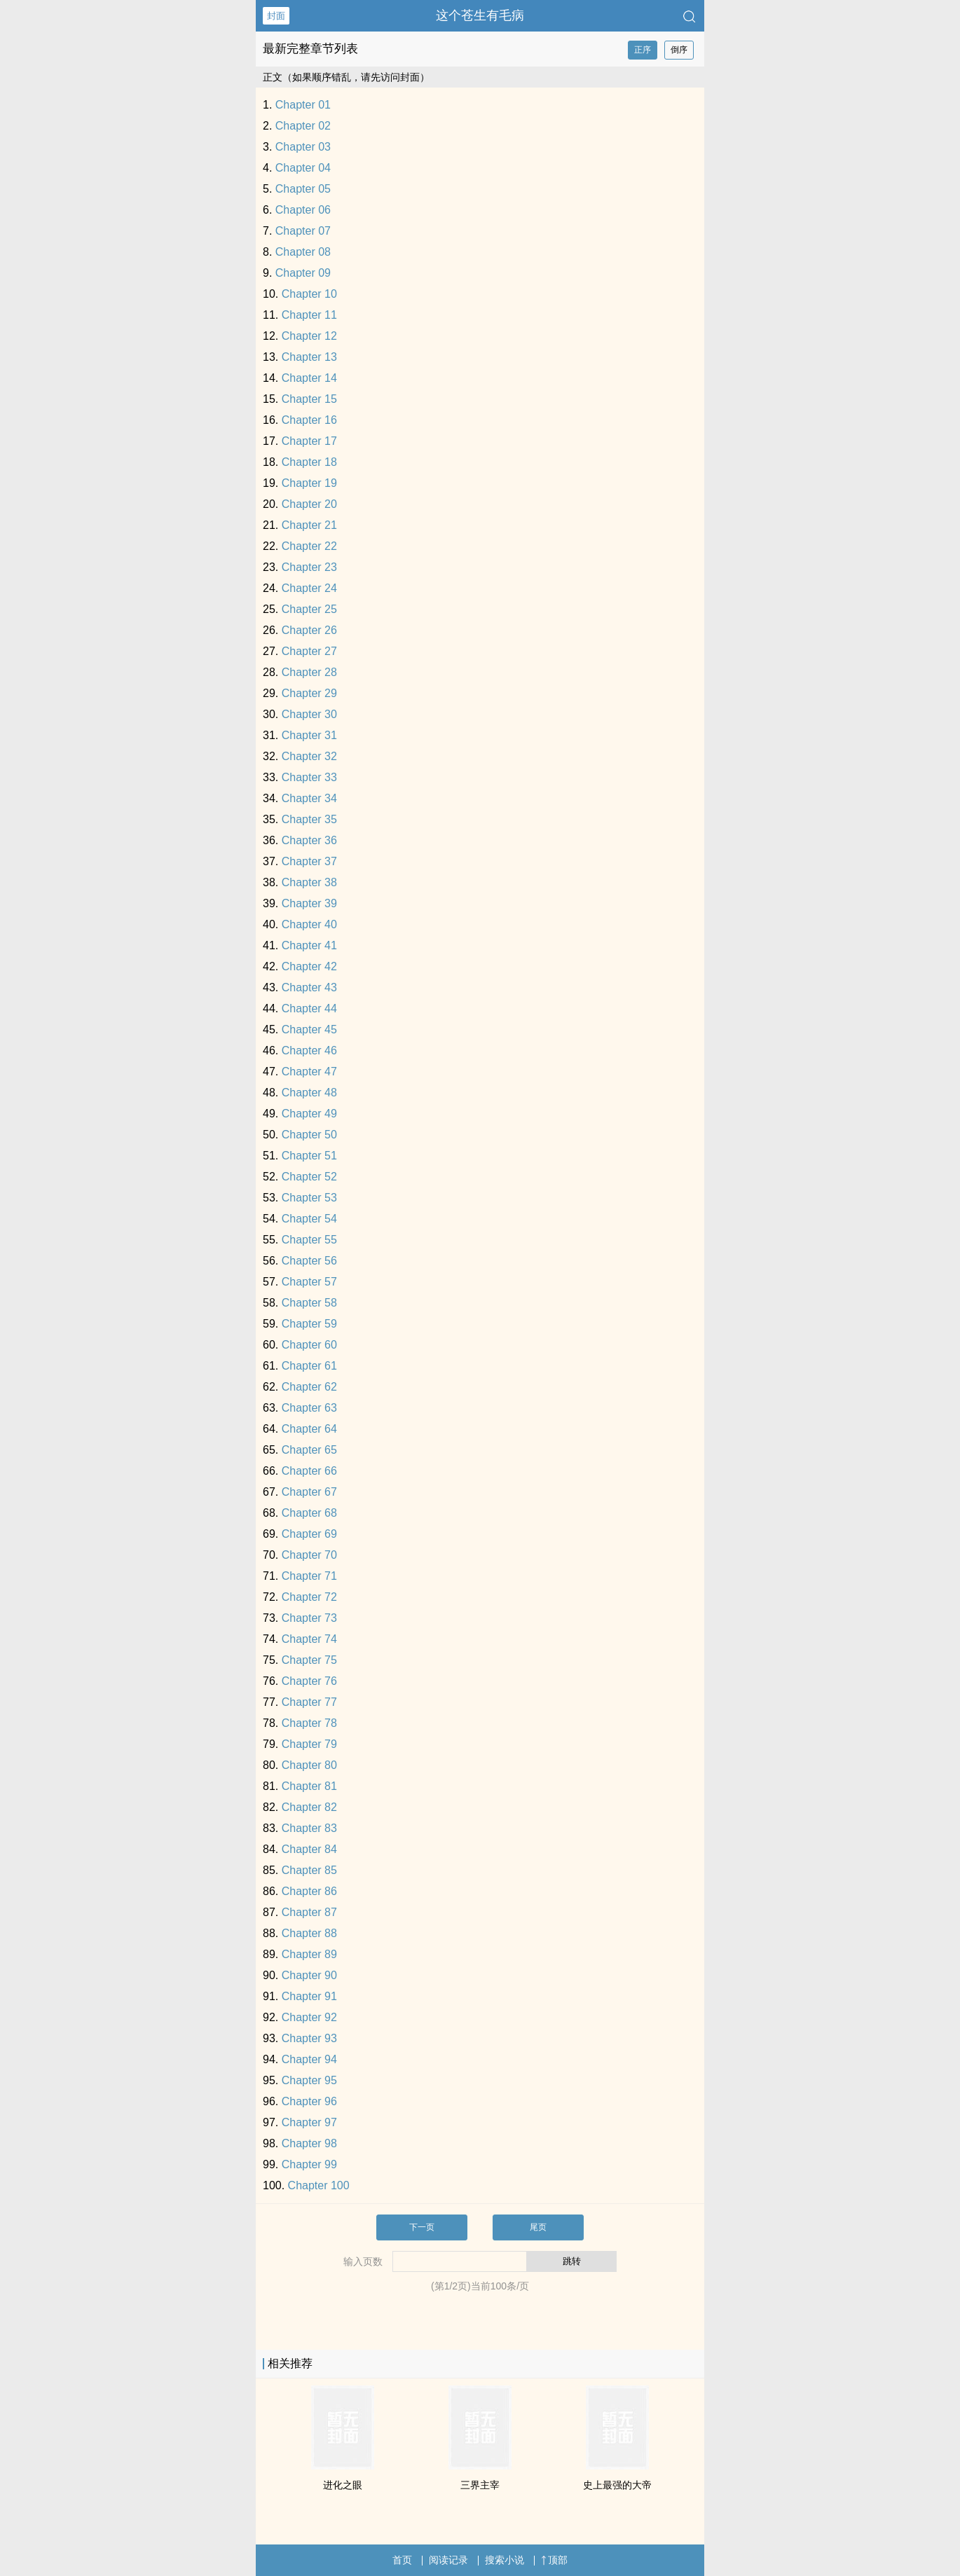 This screenshot has height=2576, width=960. I want to click on Chapter 08, so click(303, 252).